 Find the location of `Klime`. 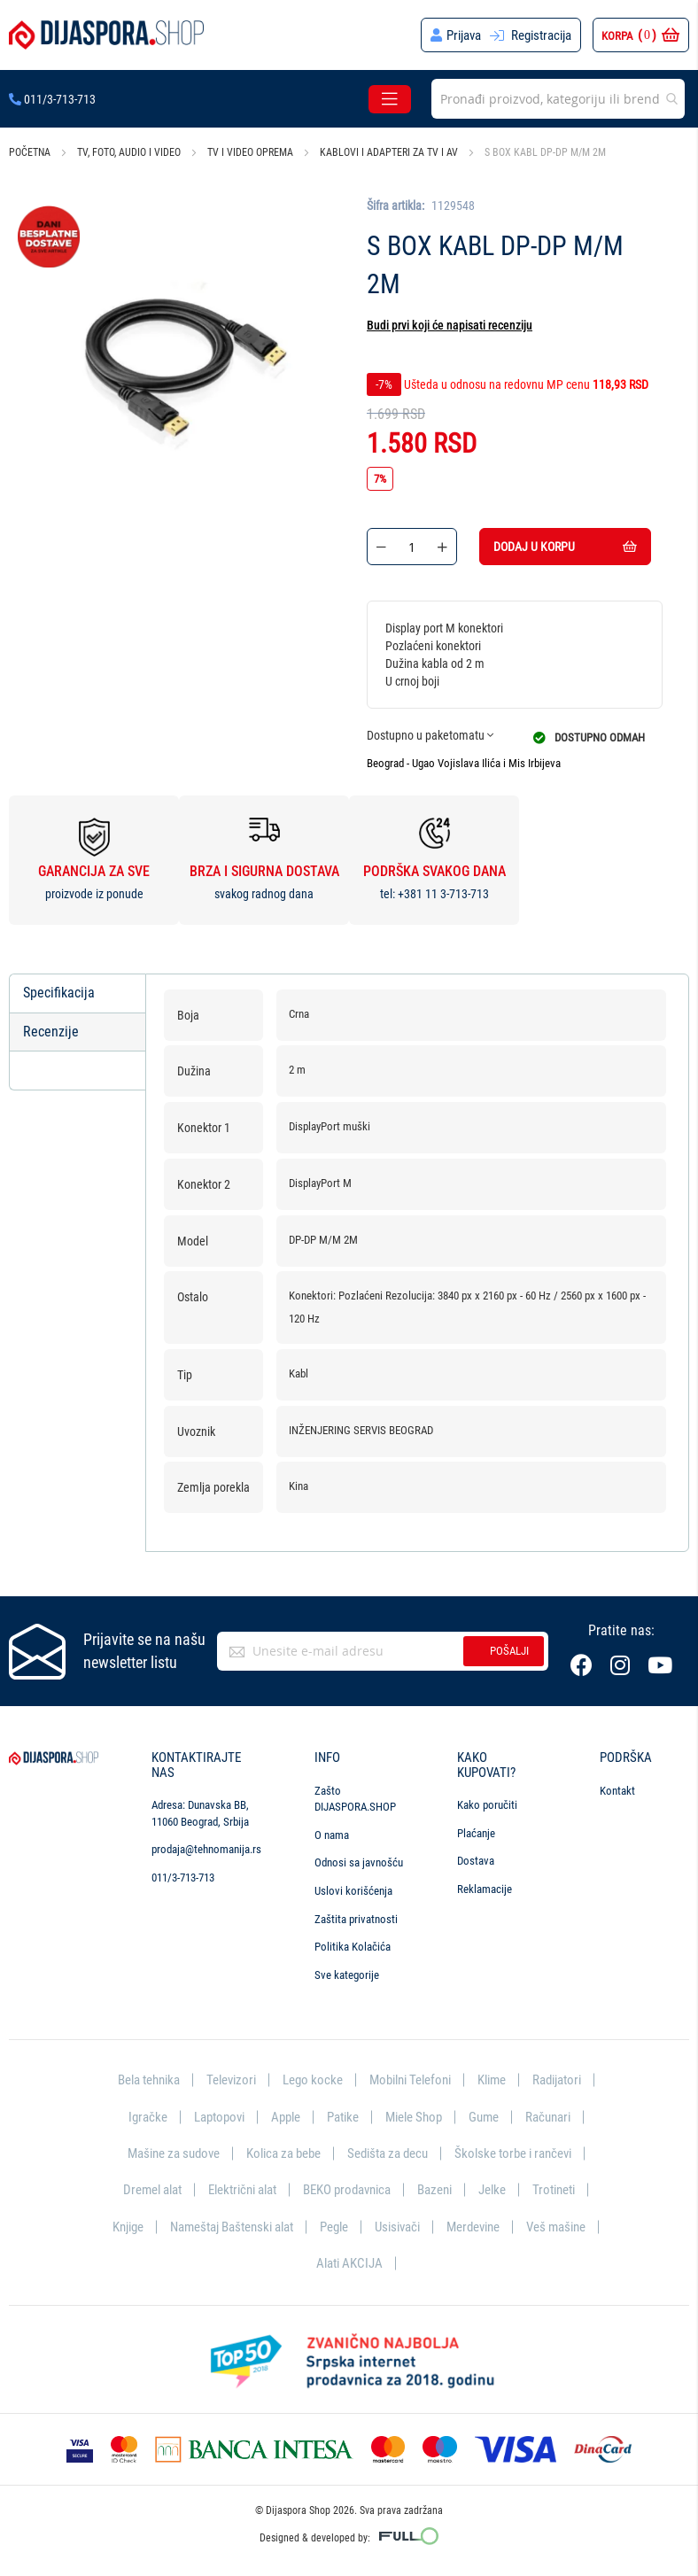

Klime is located at coordinates (491, 2080).